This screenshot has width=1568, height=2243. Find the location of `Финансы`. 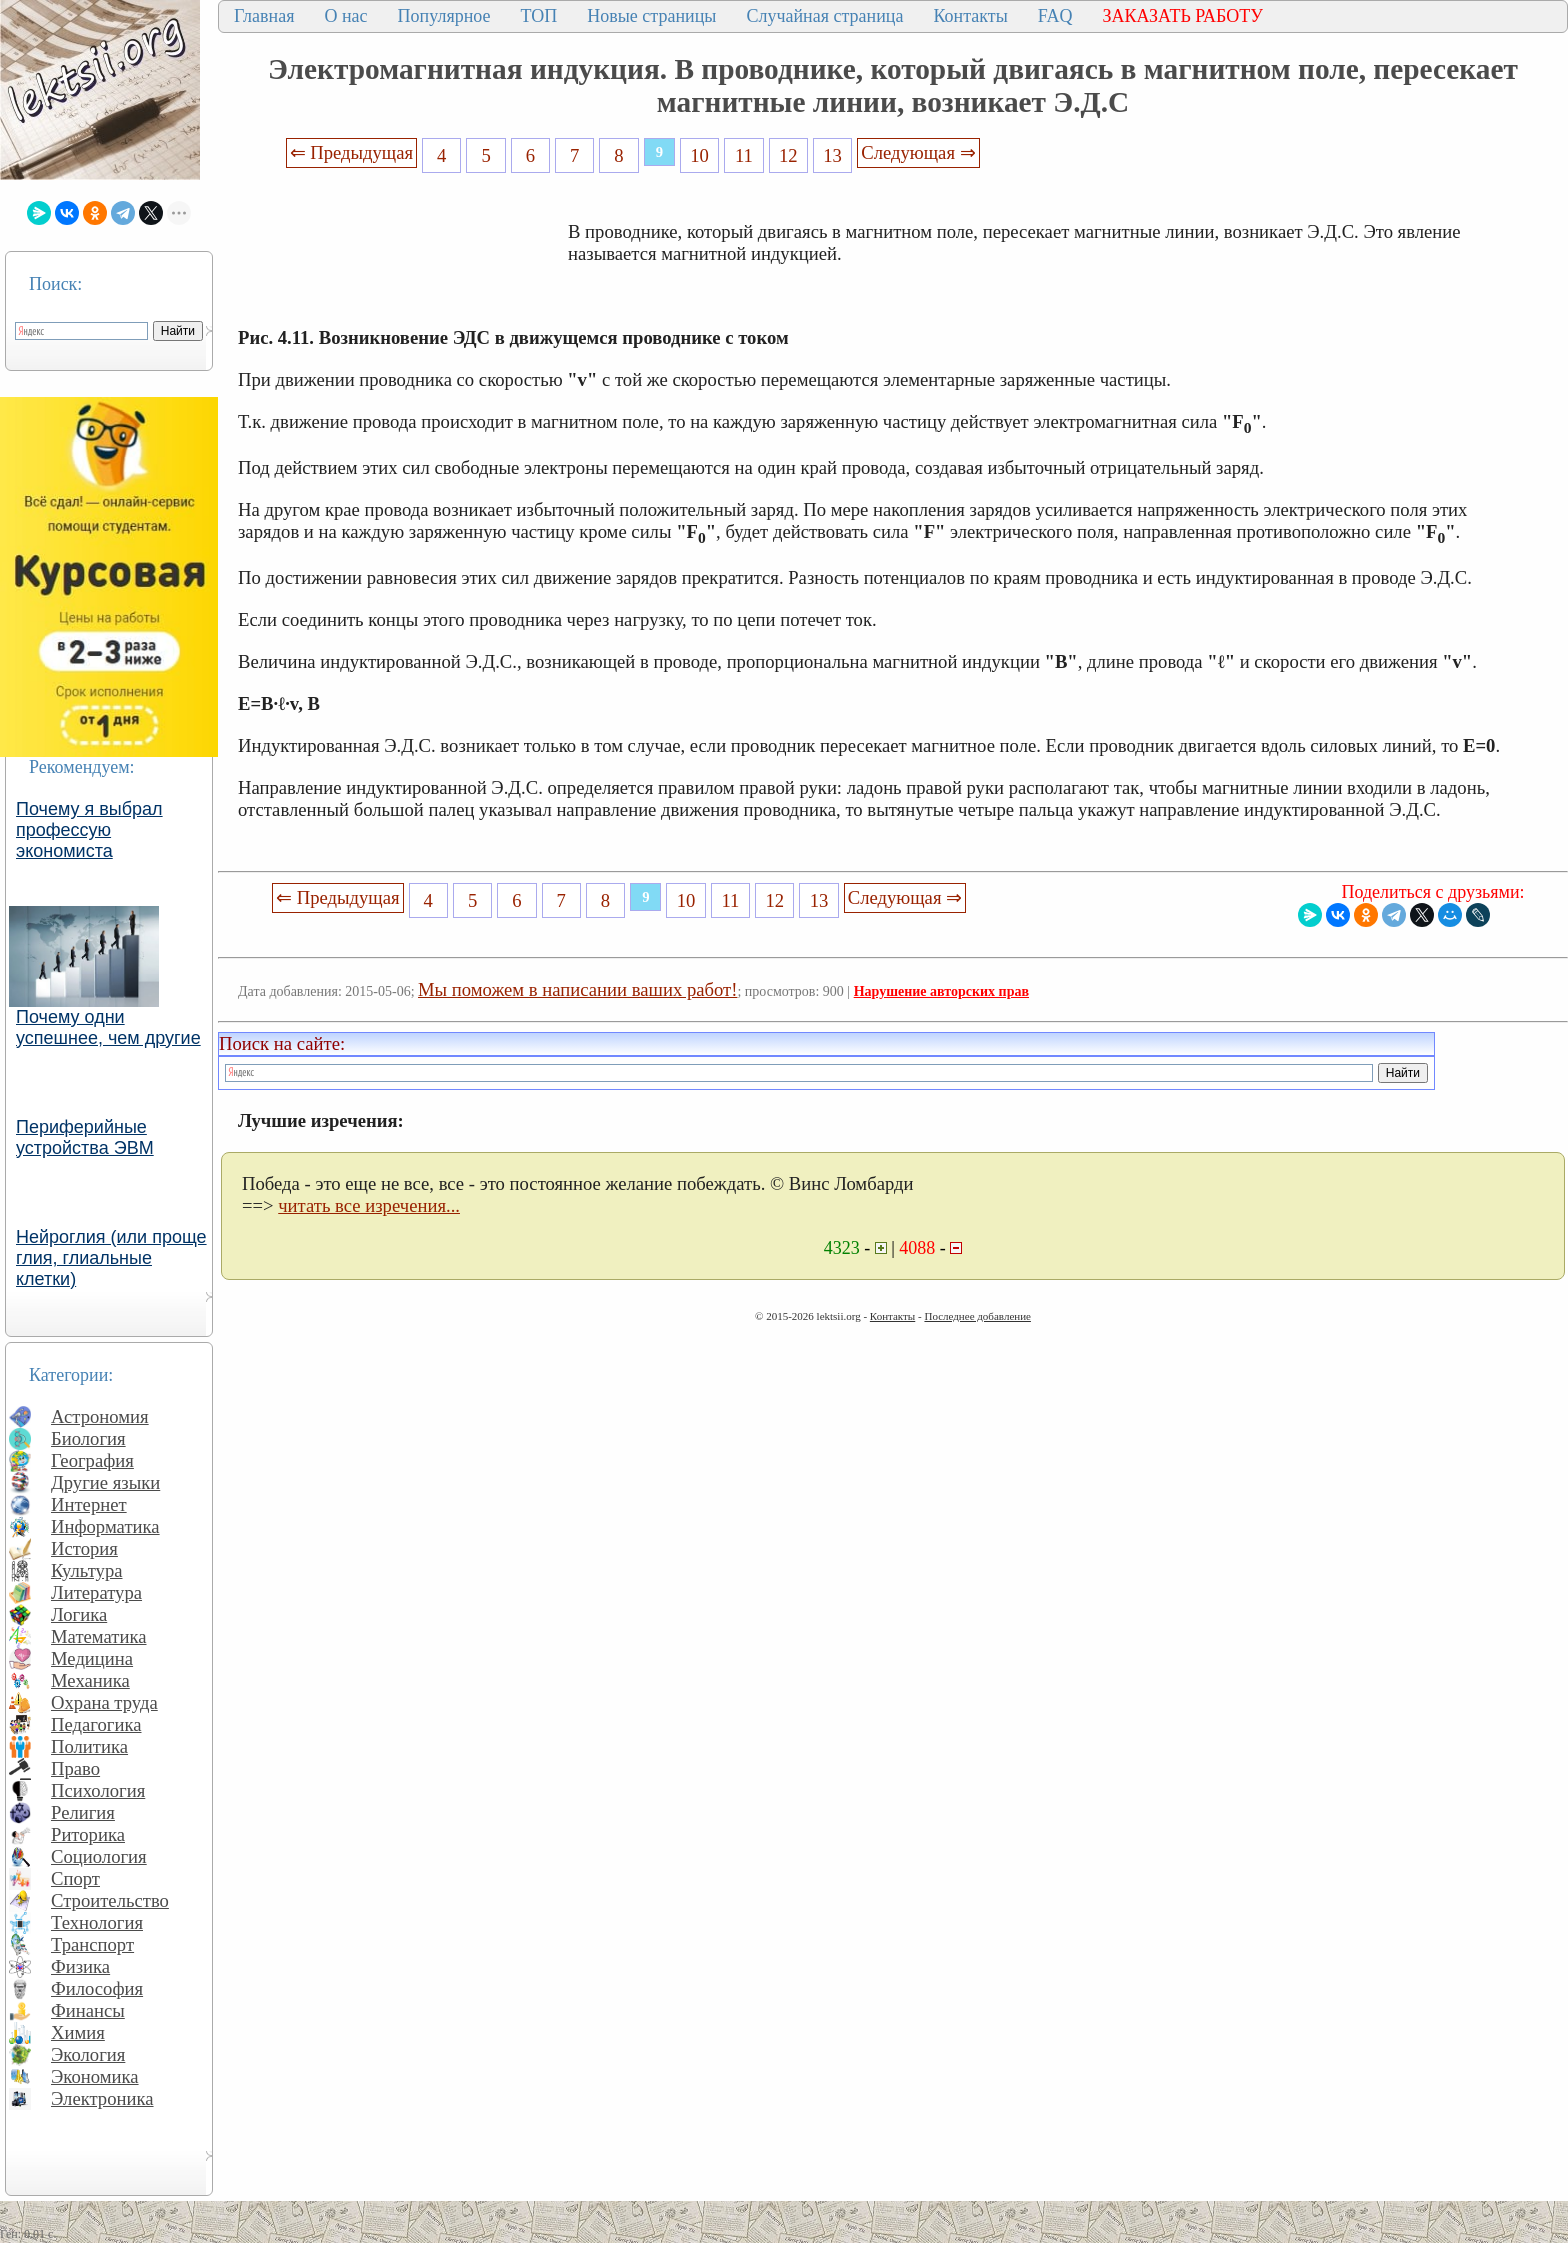

Финансы is located at coordinates (88, 2010).